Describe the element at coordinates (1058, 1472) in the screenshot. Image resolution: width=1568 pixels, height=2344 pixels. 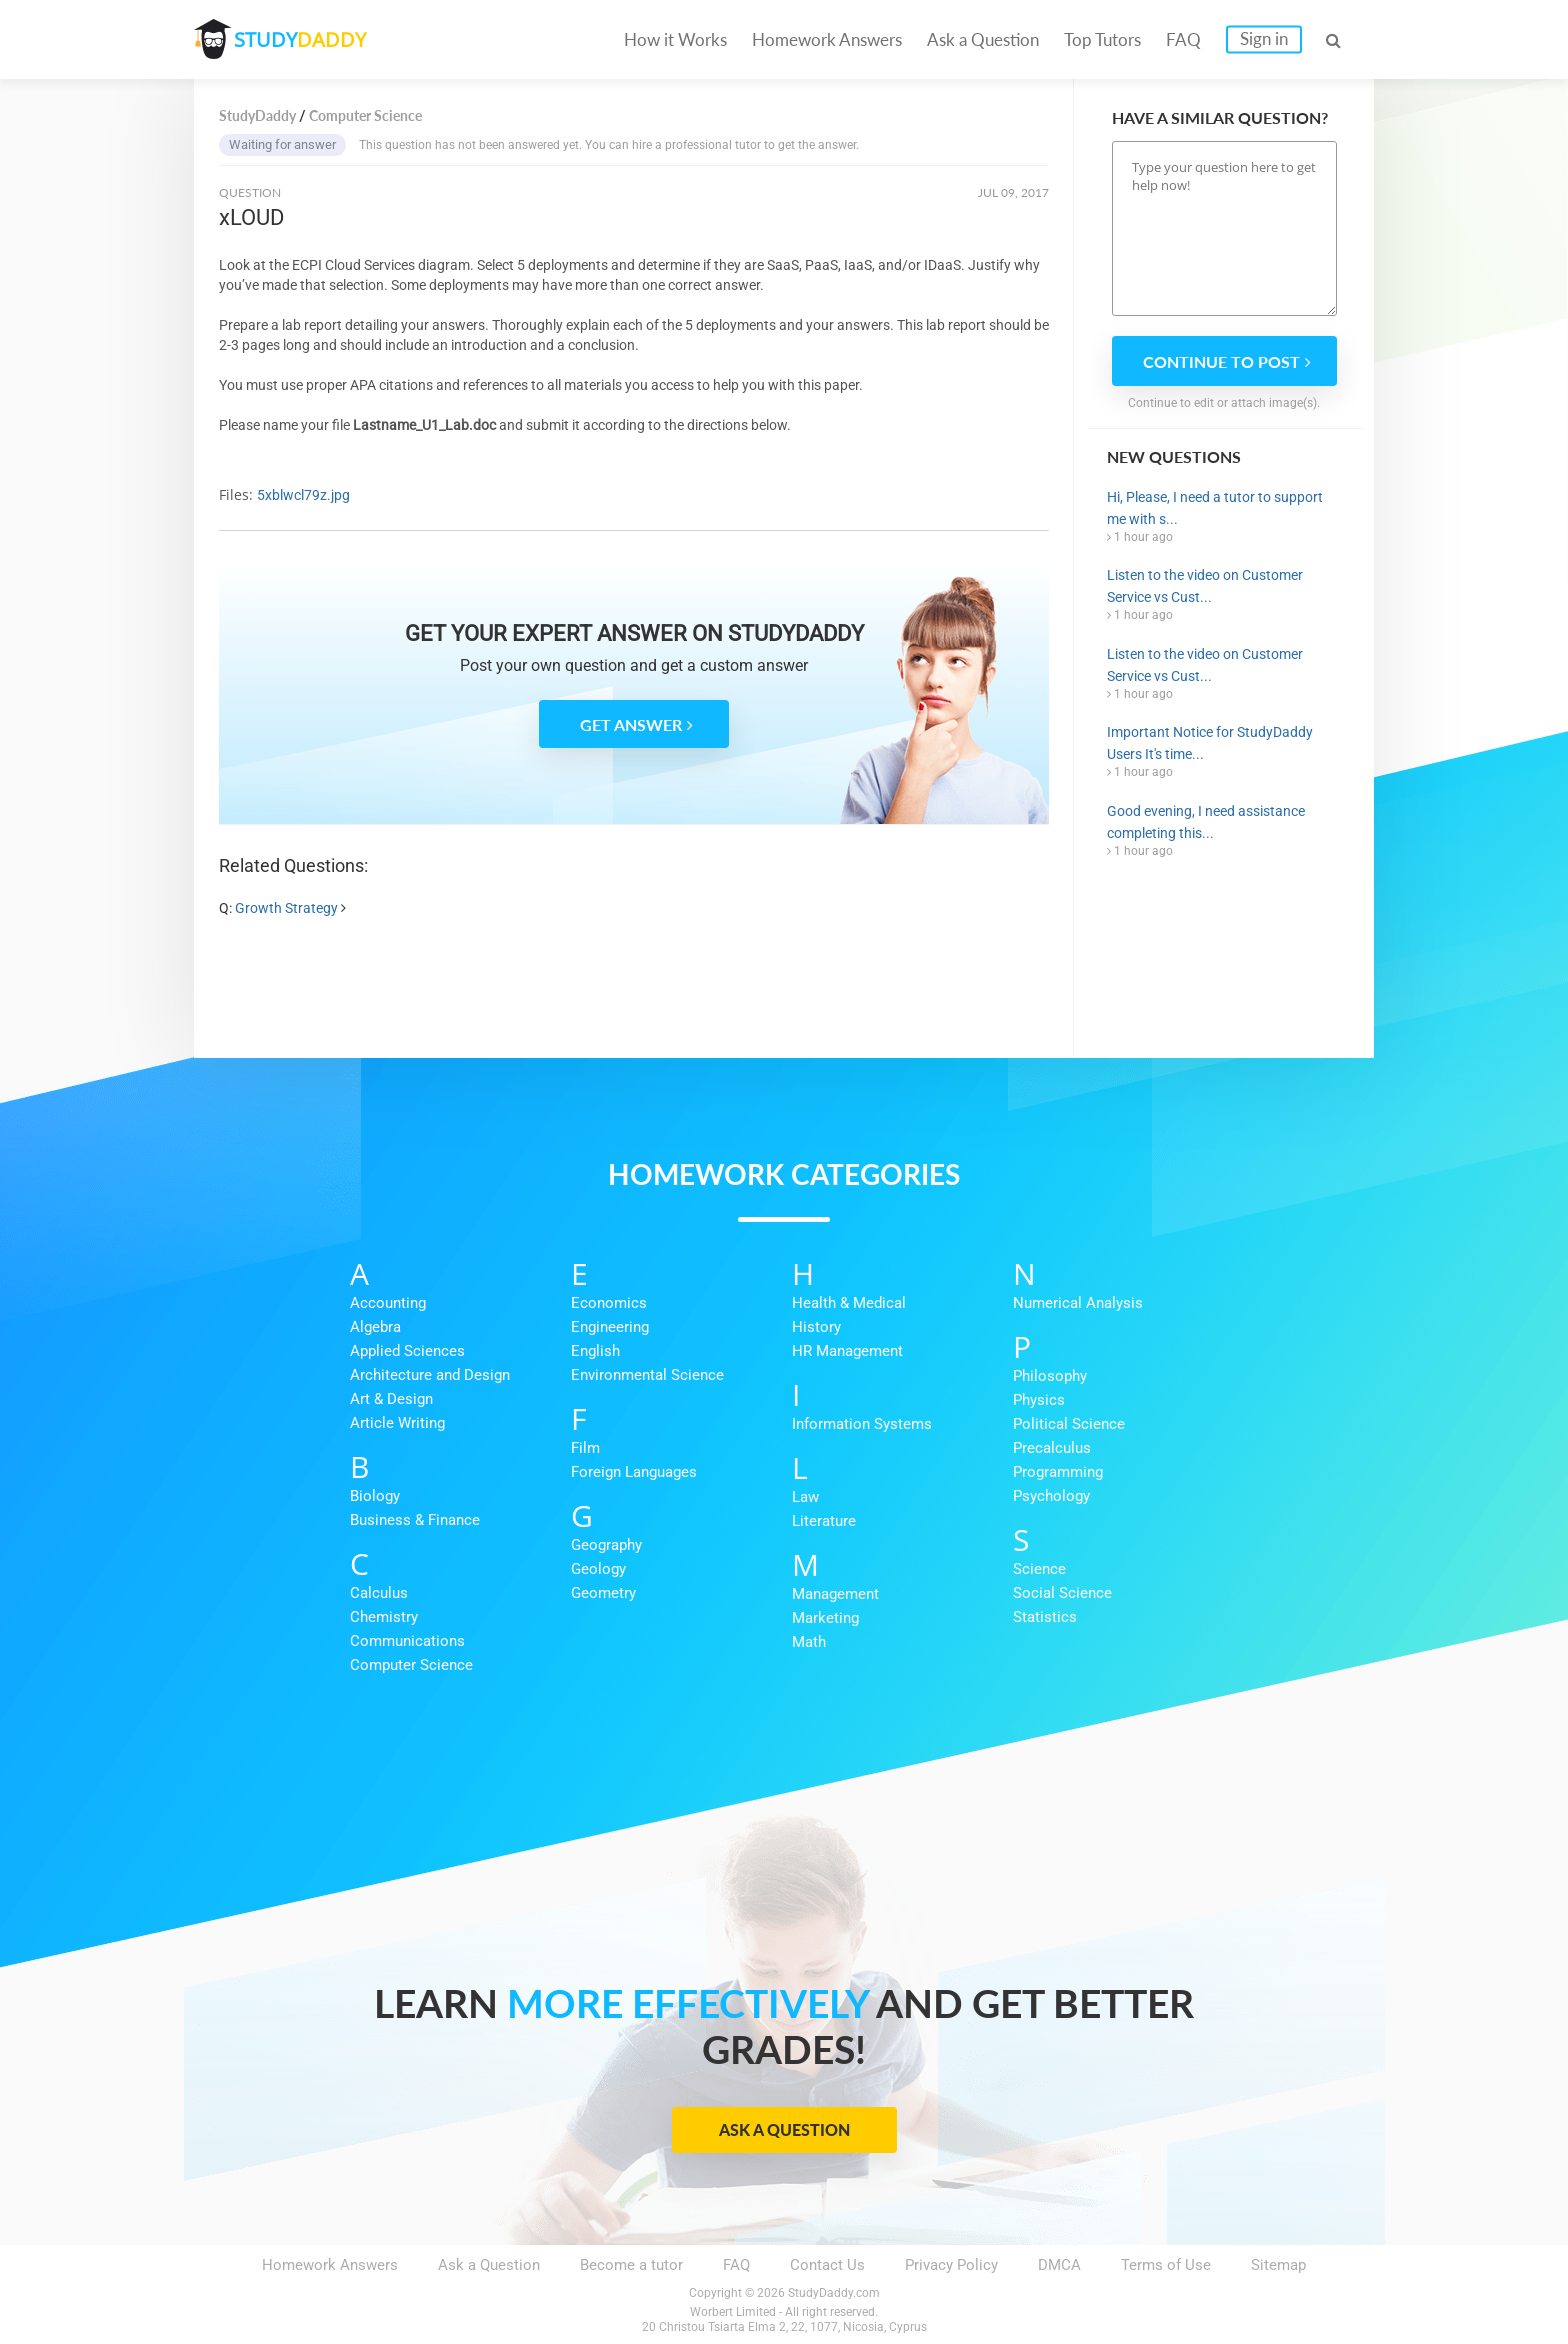
I see `Programming` at that location.